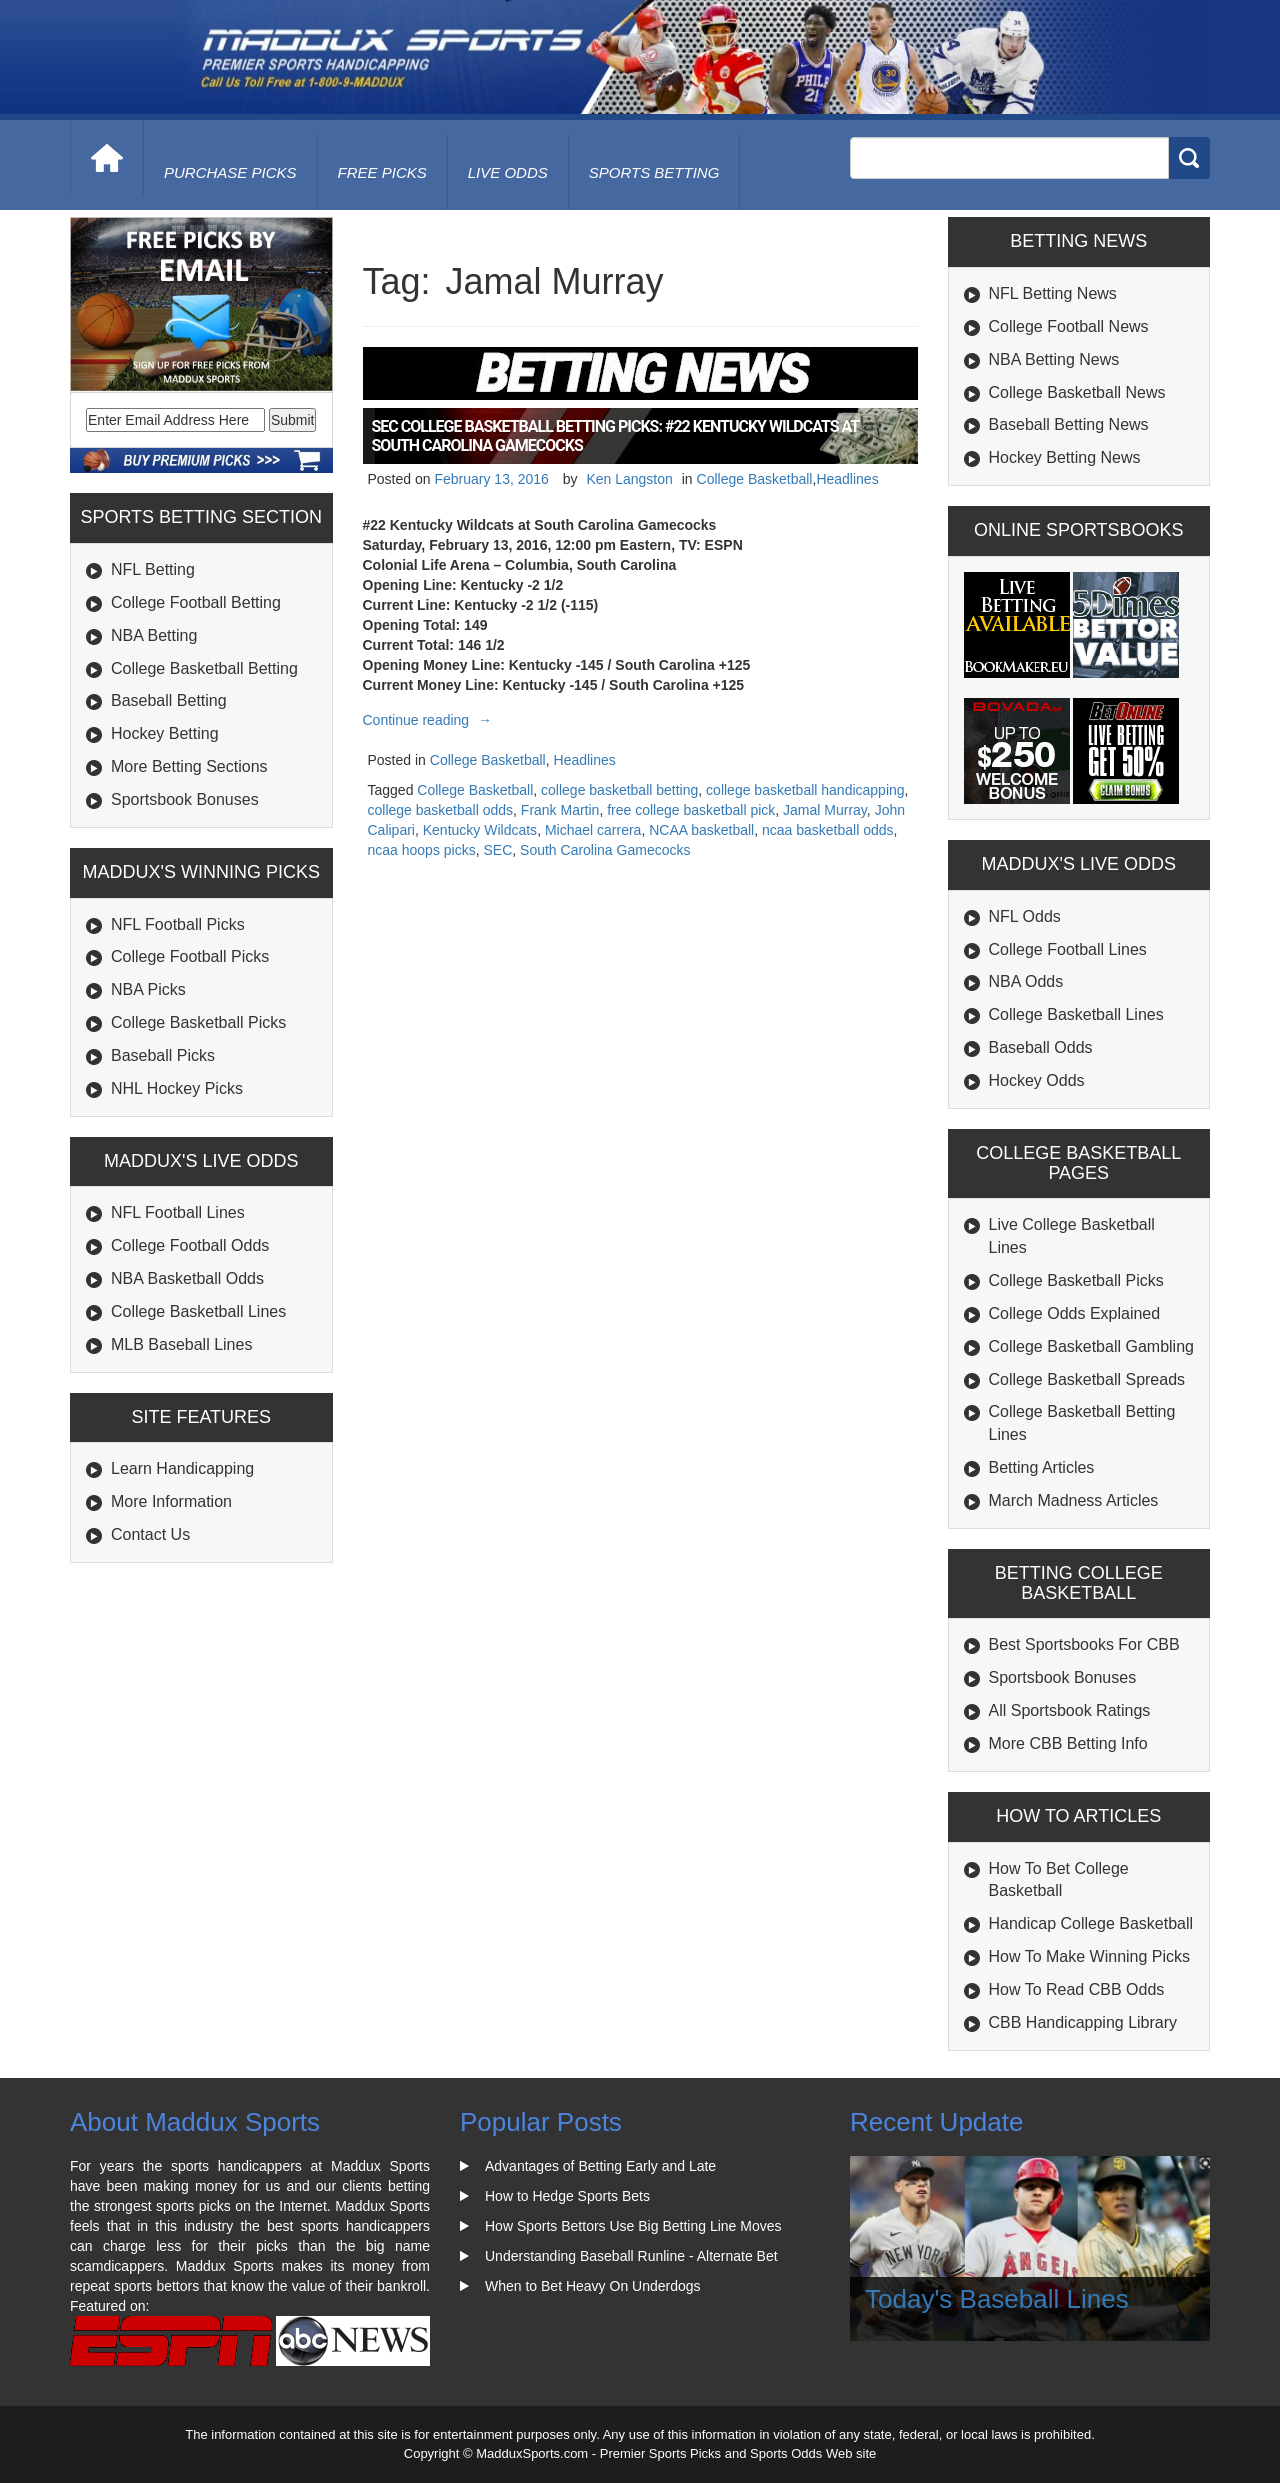 This screenshot has height=2483, width=1280. I want to click on ncaa basketball odds, so click(828, 830).